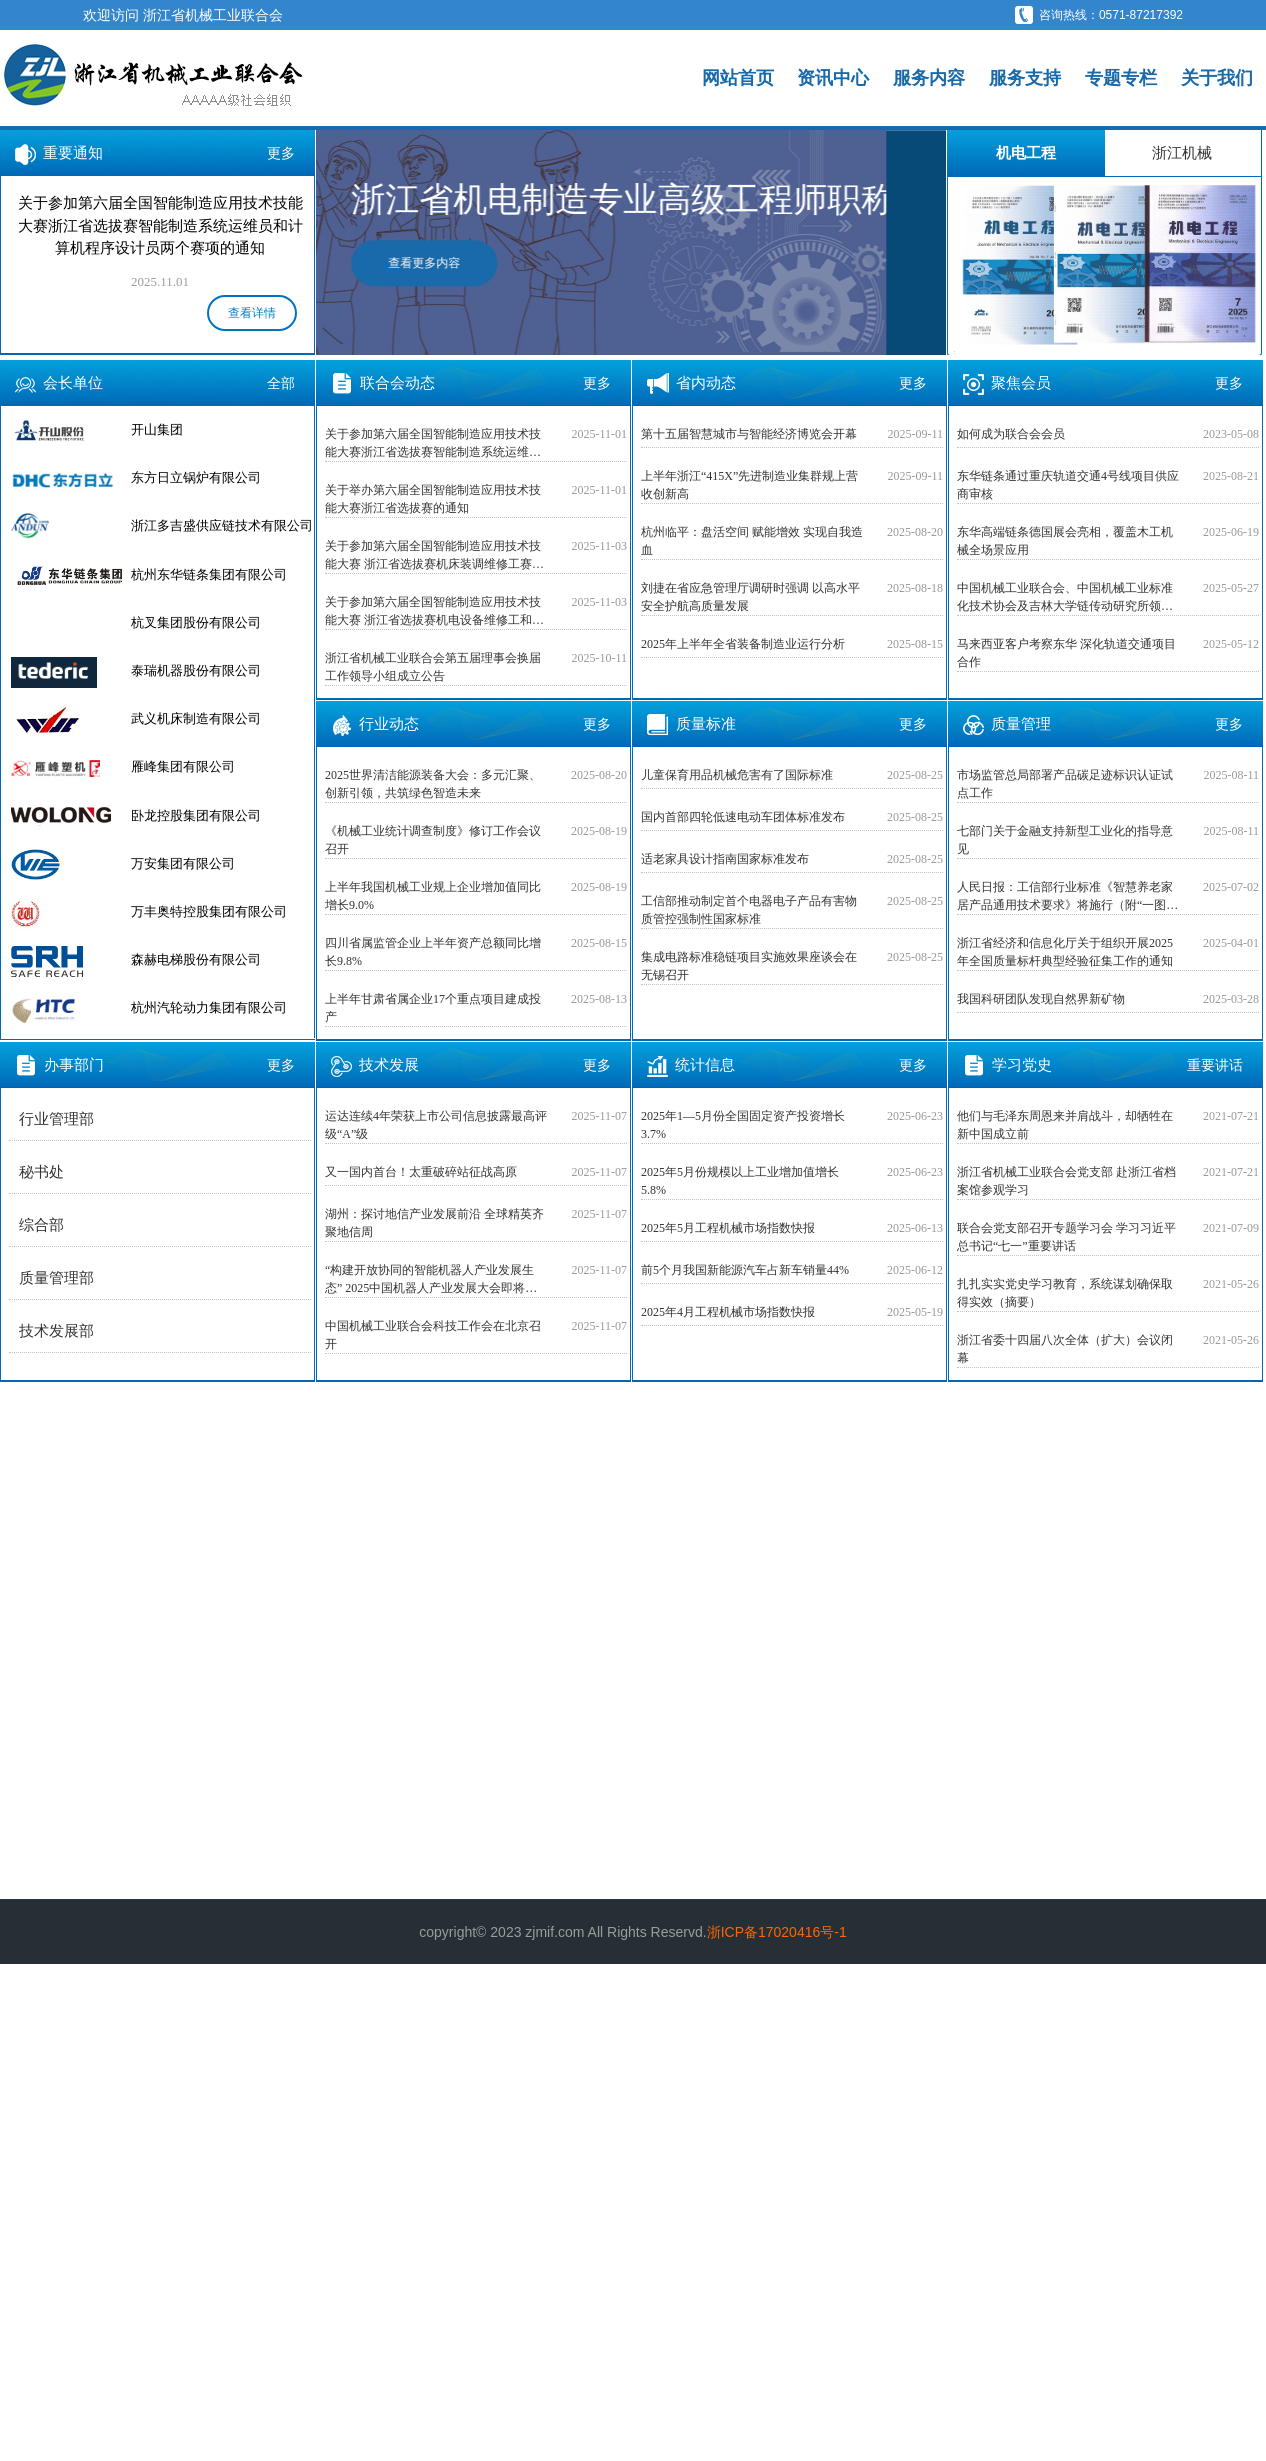  What do you see at coordinates (1066, 653) in the screenshot?
I see `马来西亚客户考察东华 深化轨道交通项目合作` at bounding box center [1066, 653].